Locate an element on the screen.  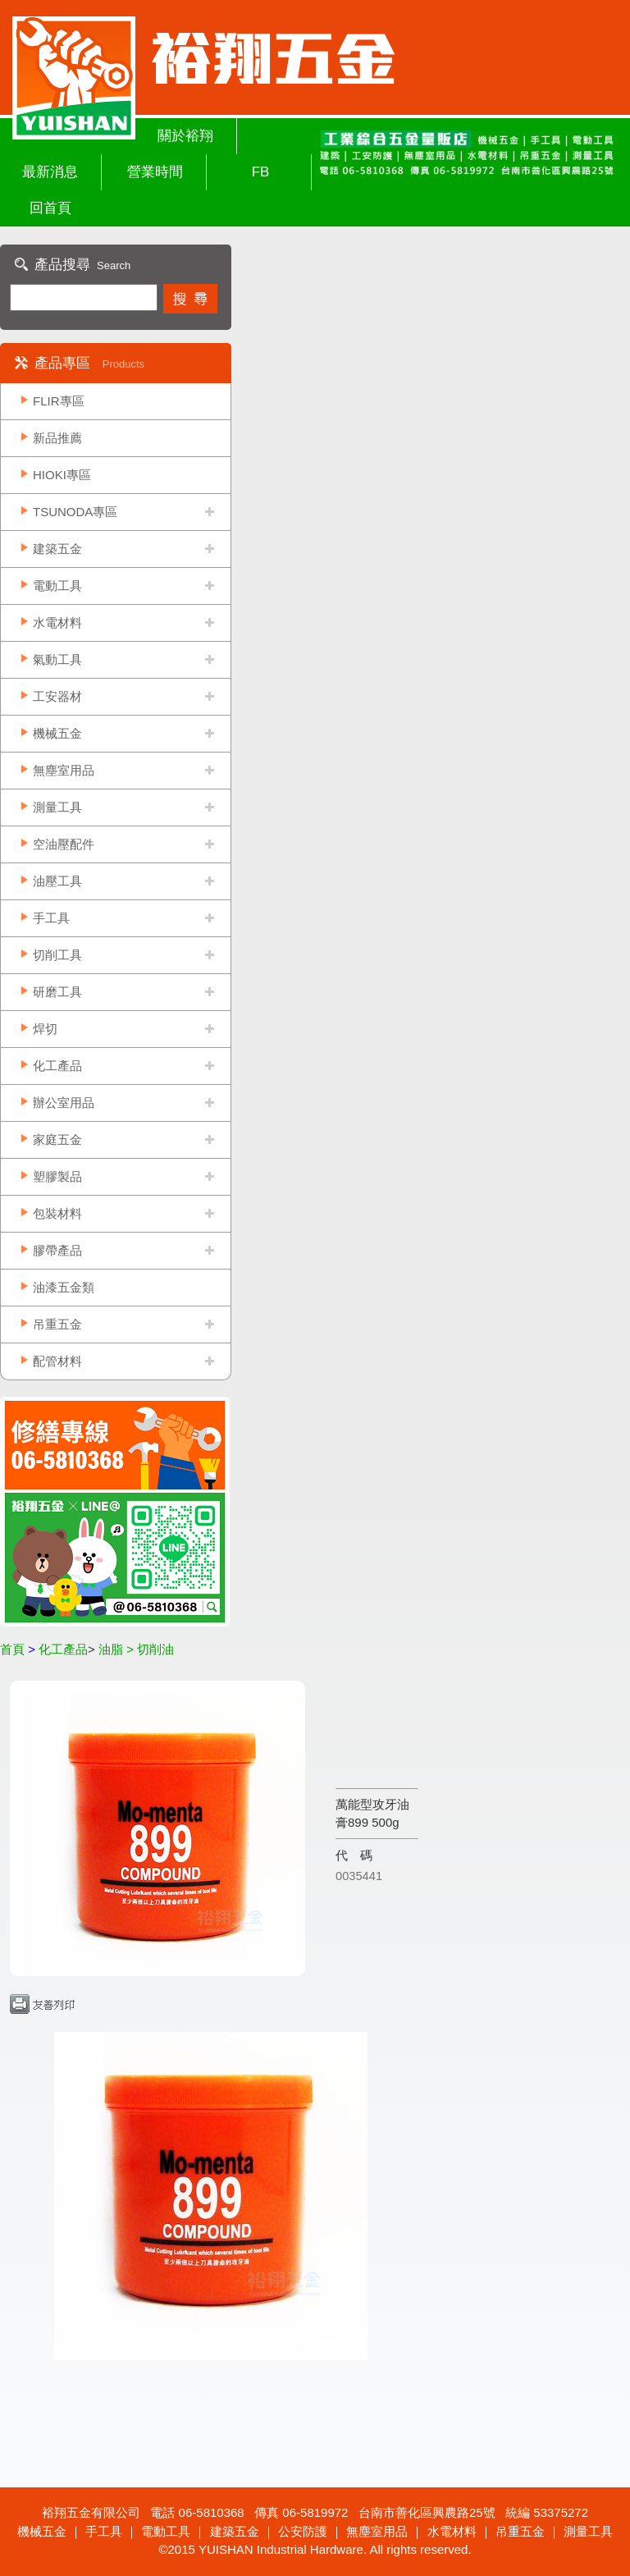
HIOKI專區 is located at coordinates (62, 475).